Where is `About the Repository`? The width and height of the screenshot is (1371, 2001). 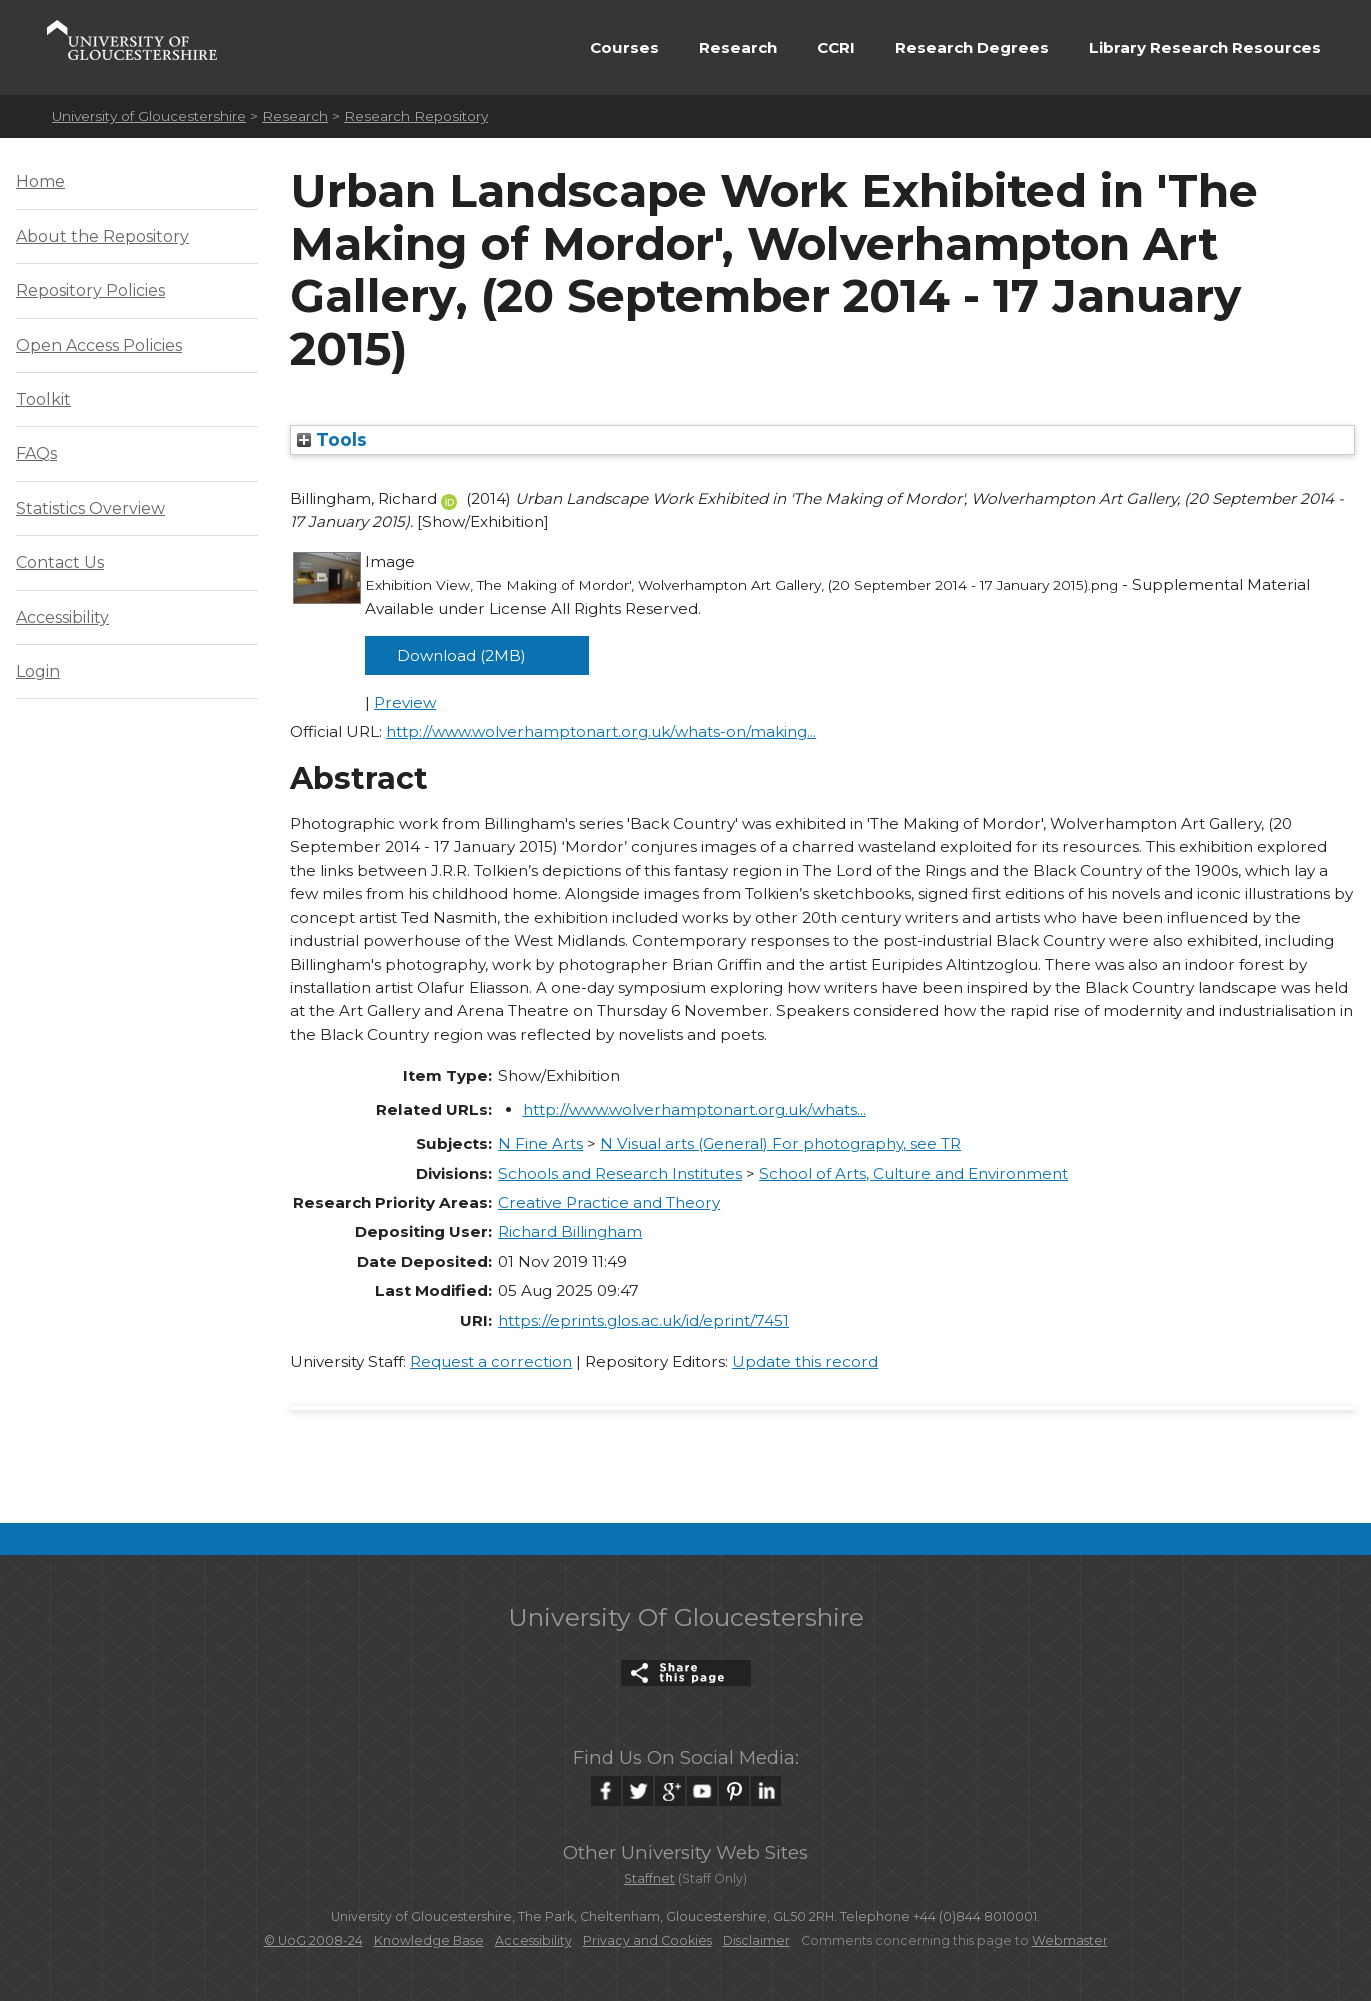
About the Repository is located at coordinates (102, 236).